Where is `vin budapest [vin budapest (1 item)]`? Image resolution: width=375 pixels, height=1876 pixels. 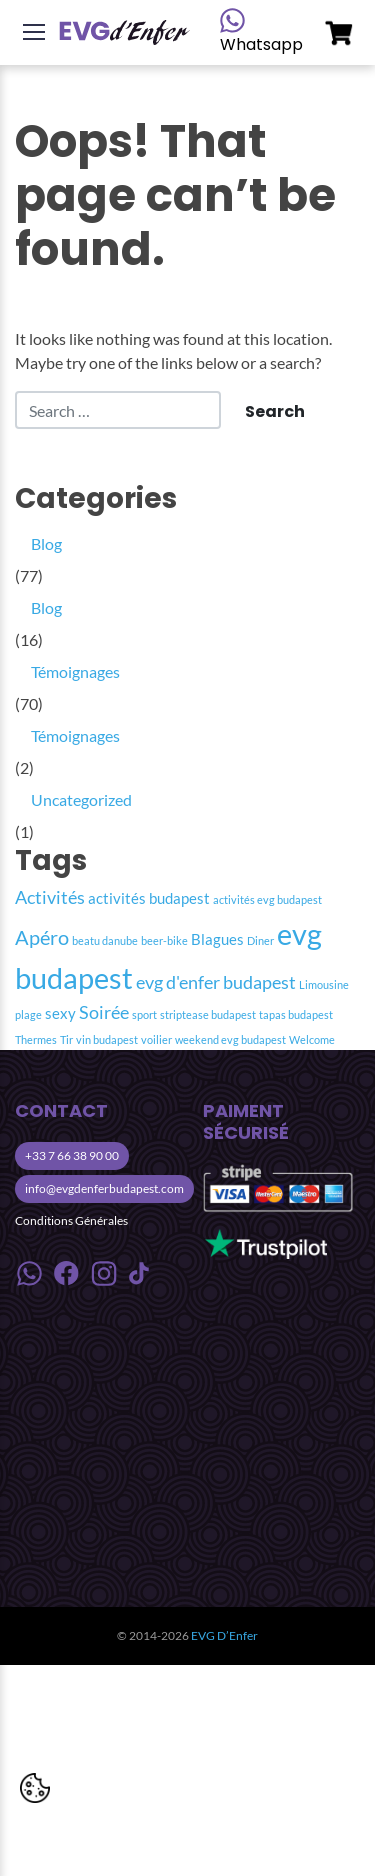
vin budapest [vin budapest (1 item)] is located at coordinates (107, 1039).